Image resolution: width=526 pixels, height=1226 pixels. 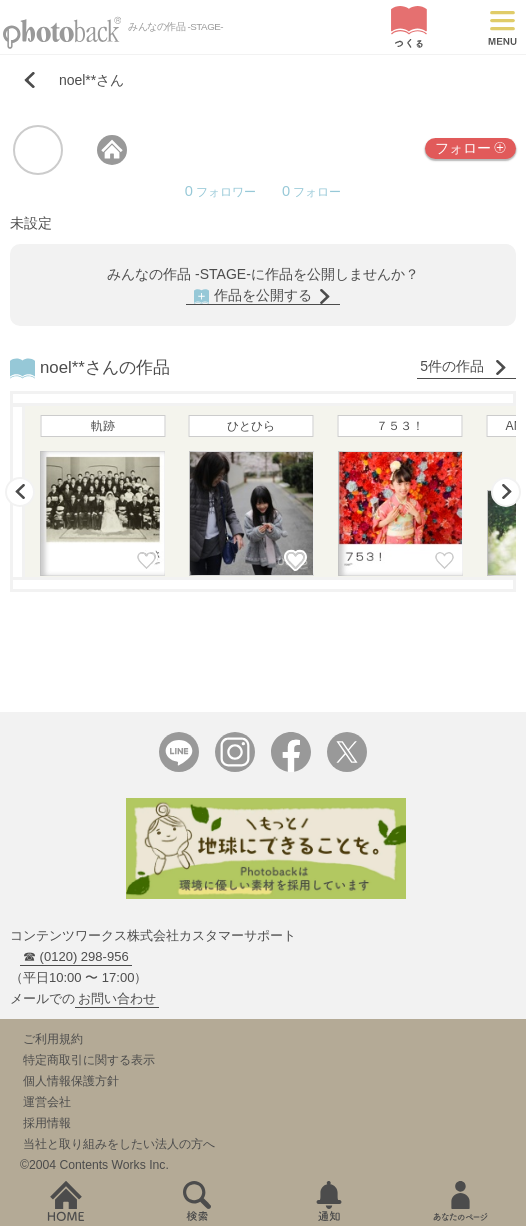 What do you see at coordinates (47, 1102) in the screenshot?
I see `運営会社` at bounding box center [47, 1102].